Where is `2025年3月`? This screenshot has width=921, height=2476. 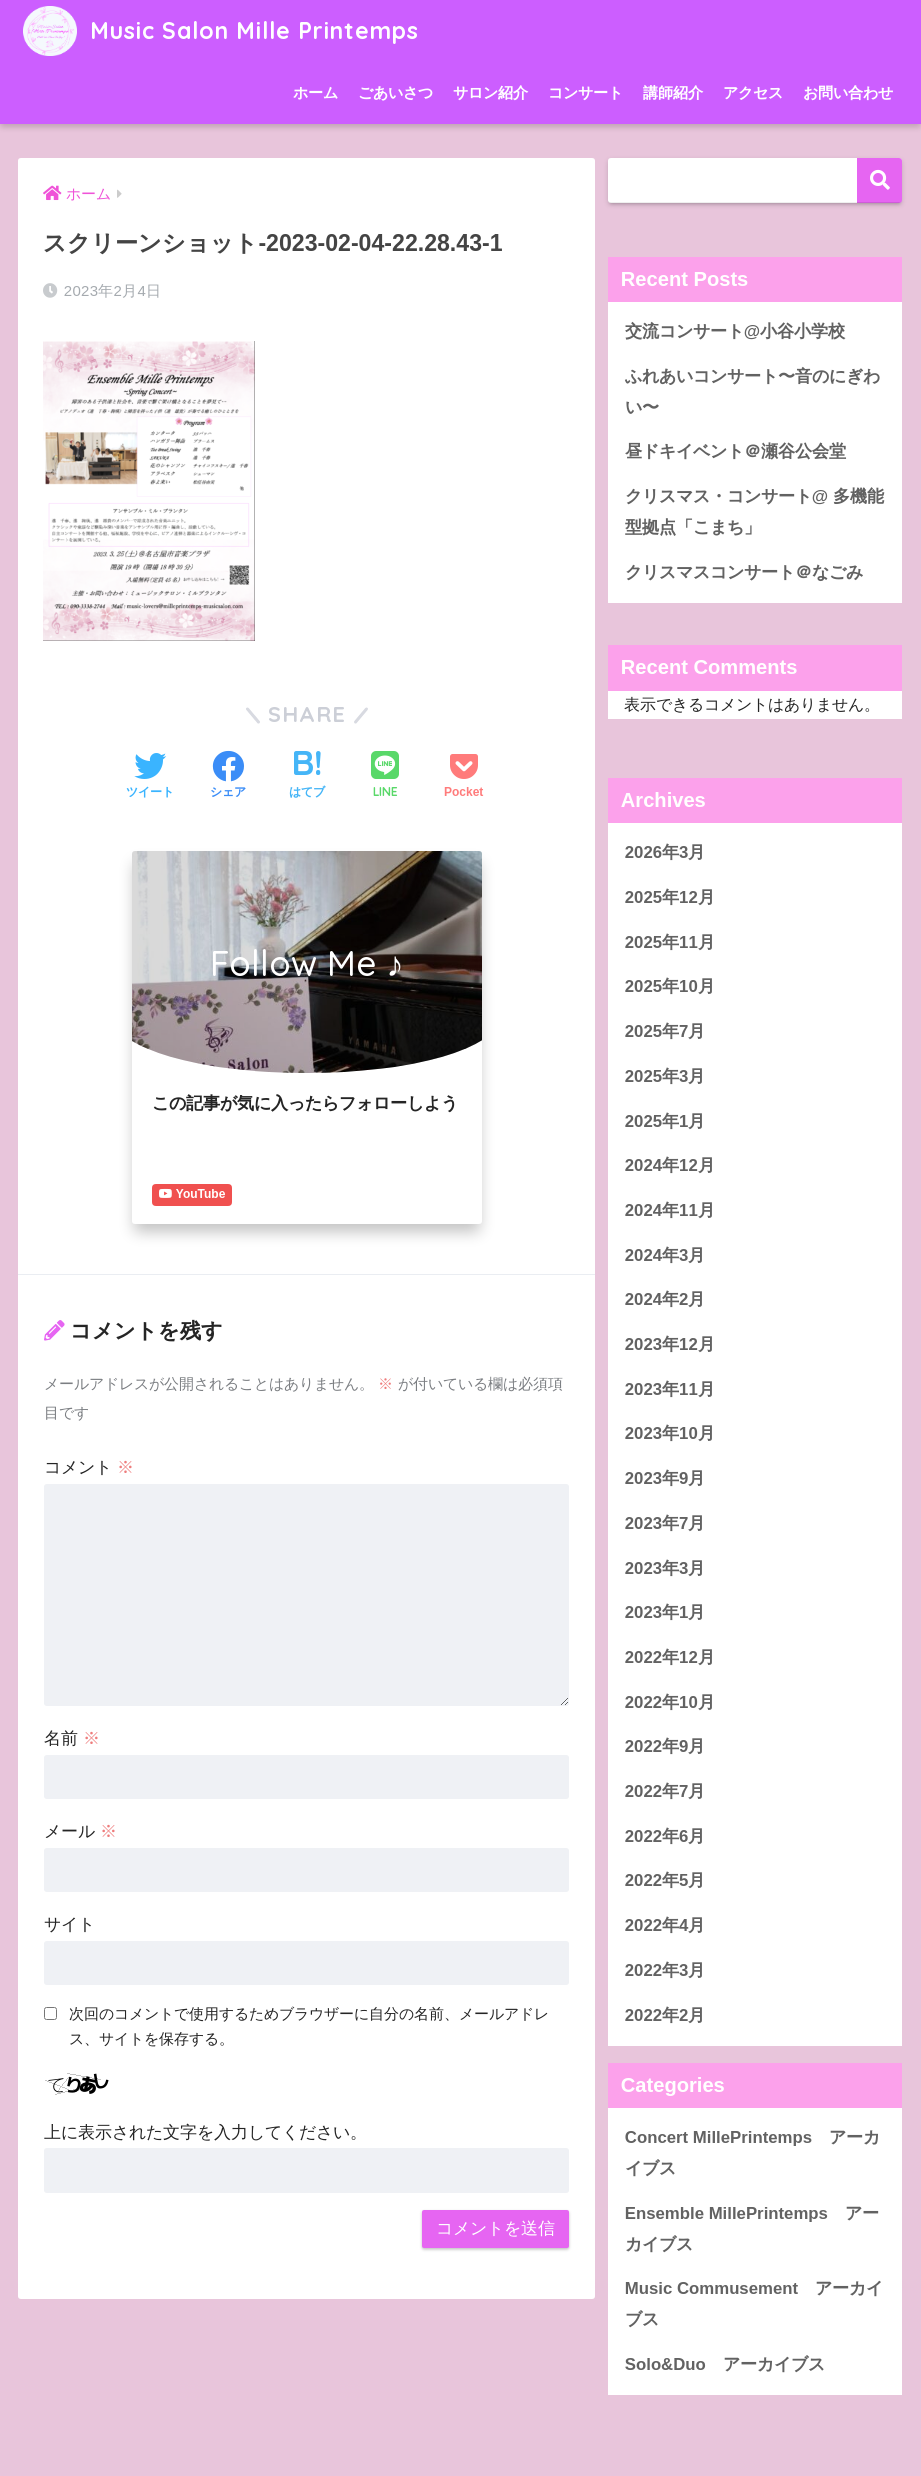
2025年3月 is located at coordinates (665, 1076).